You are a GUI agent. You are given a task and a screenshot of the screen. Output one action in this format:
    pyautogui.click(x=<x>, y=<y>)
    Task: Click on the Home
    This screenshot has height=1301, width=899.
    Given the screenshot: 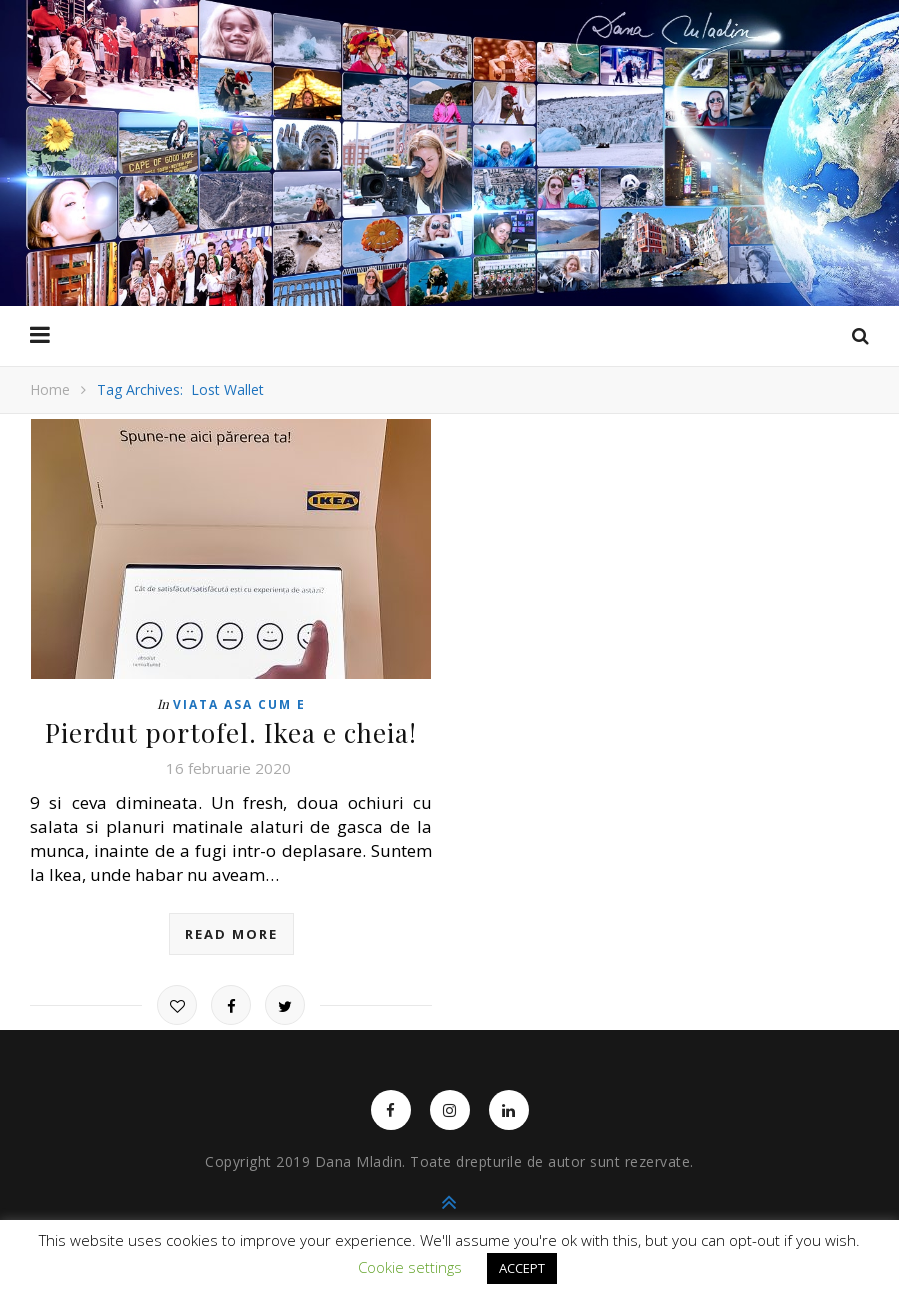 What is the action you would take?
    pyautogui.click(x=50, y=389)
    